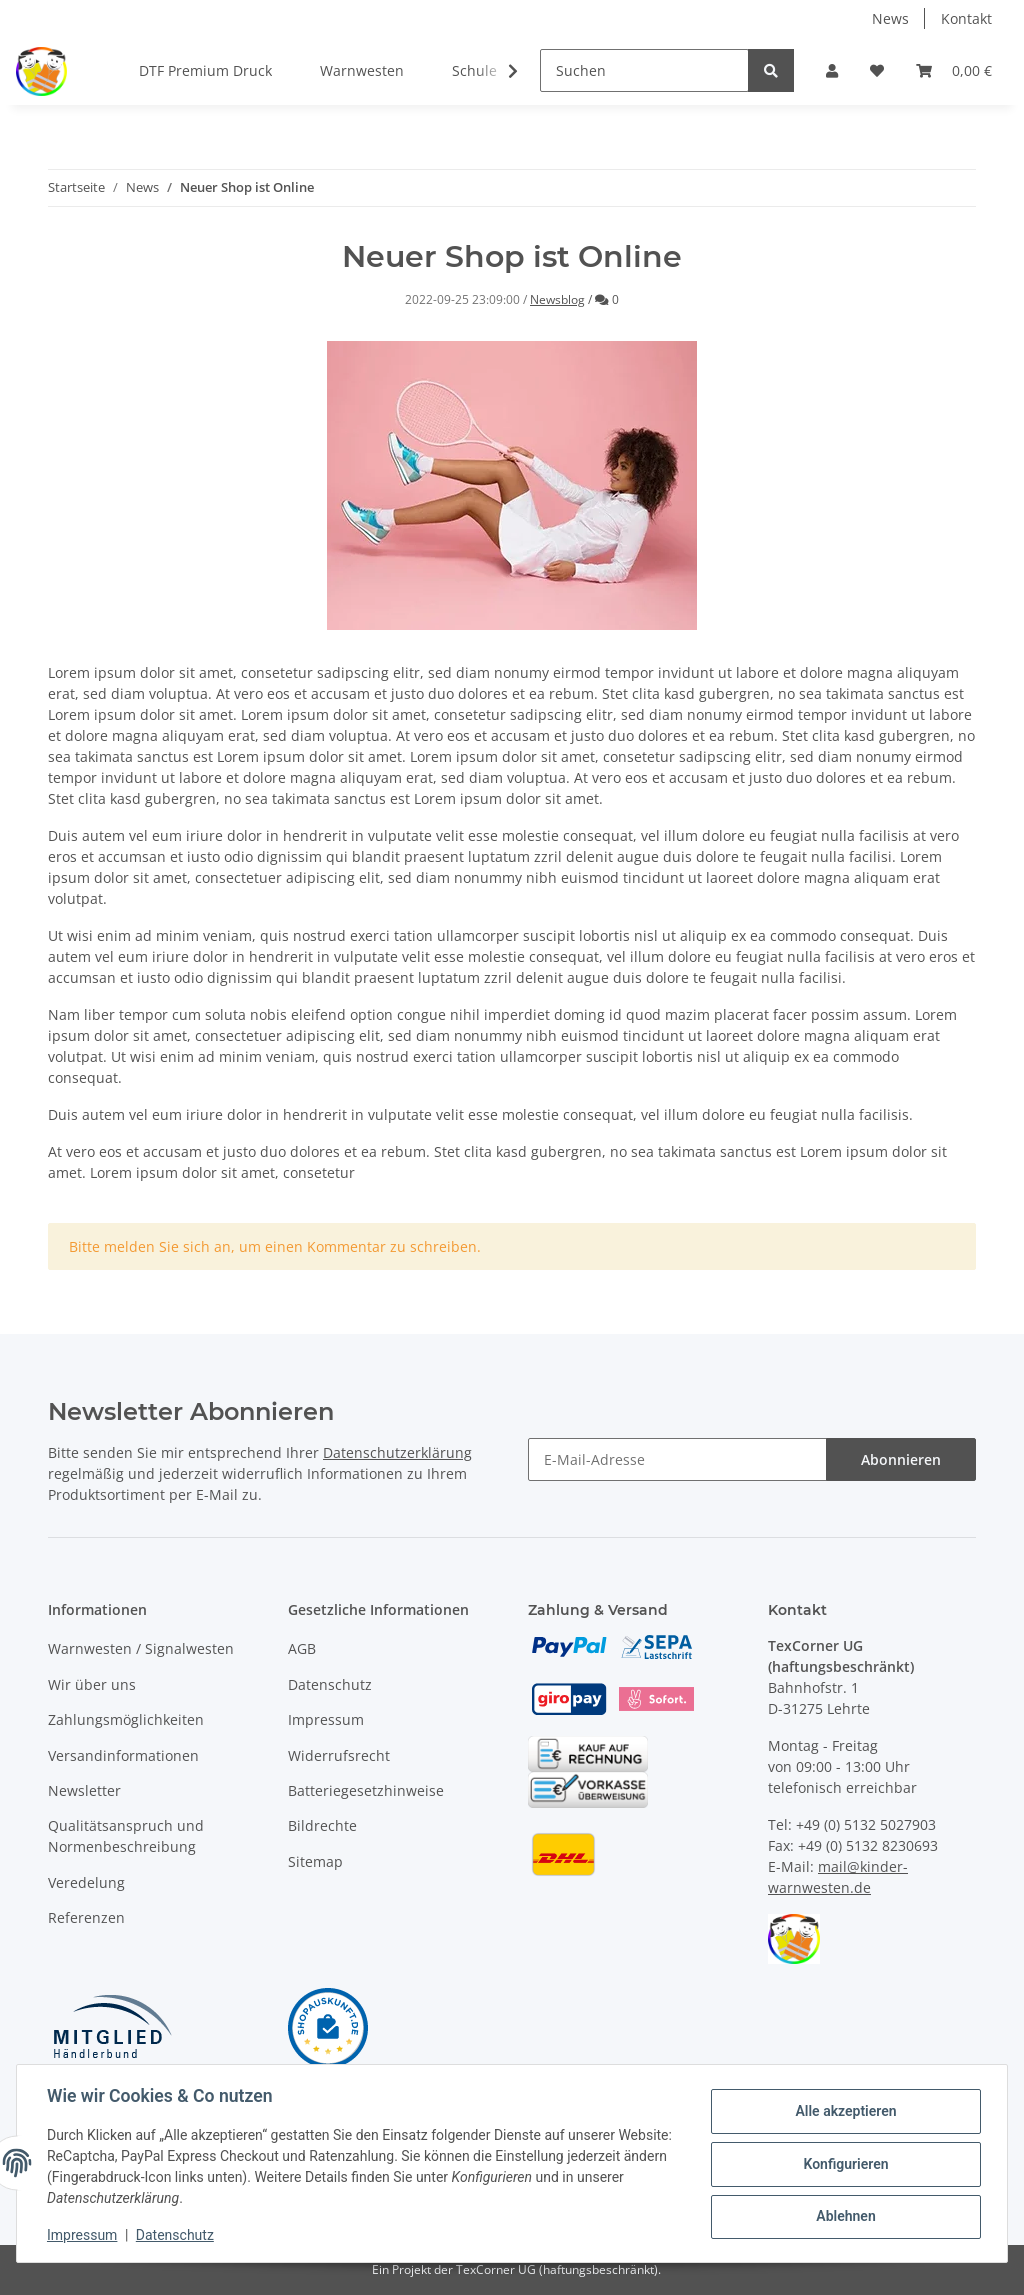 This screenshot has height=2295, width=1024. What do you see at coordinates (677, 1459) in the screenshot?
I see `[E-Mail-Adresse]` at bounding box center [677, 1459].